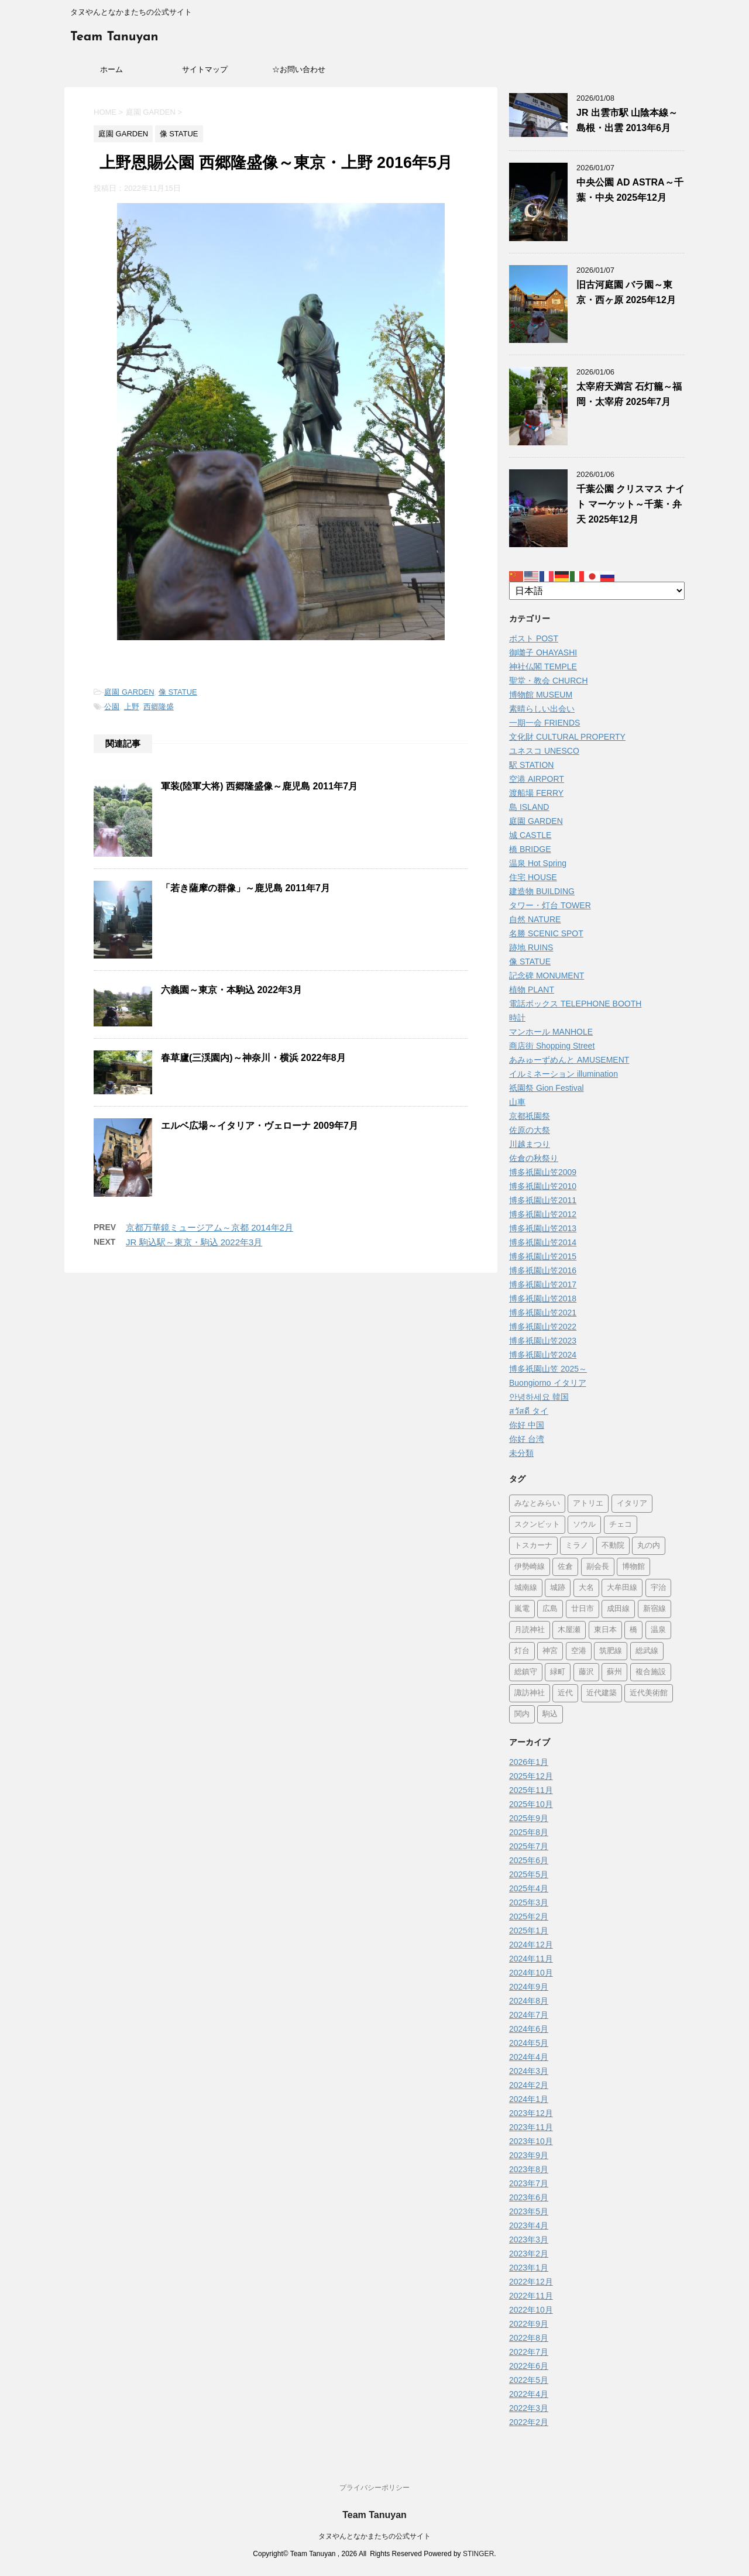 This screenshot has height=2576, width=749. Describe the element at coordinates (542, 1326) in the screenshot. I see `博多祇園山笠2022` at that location.